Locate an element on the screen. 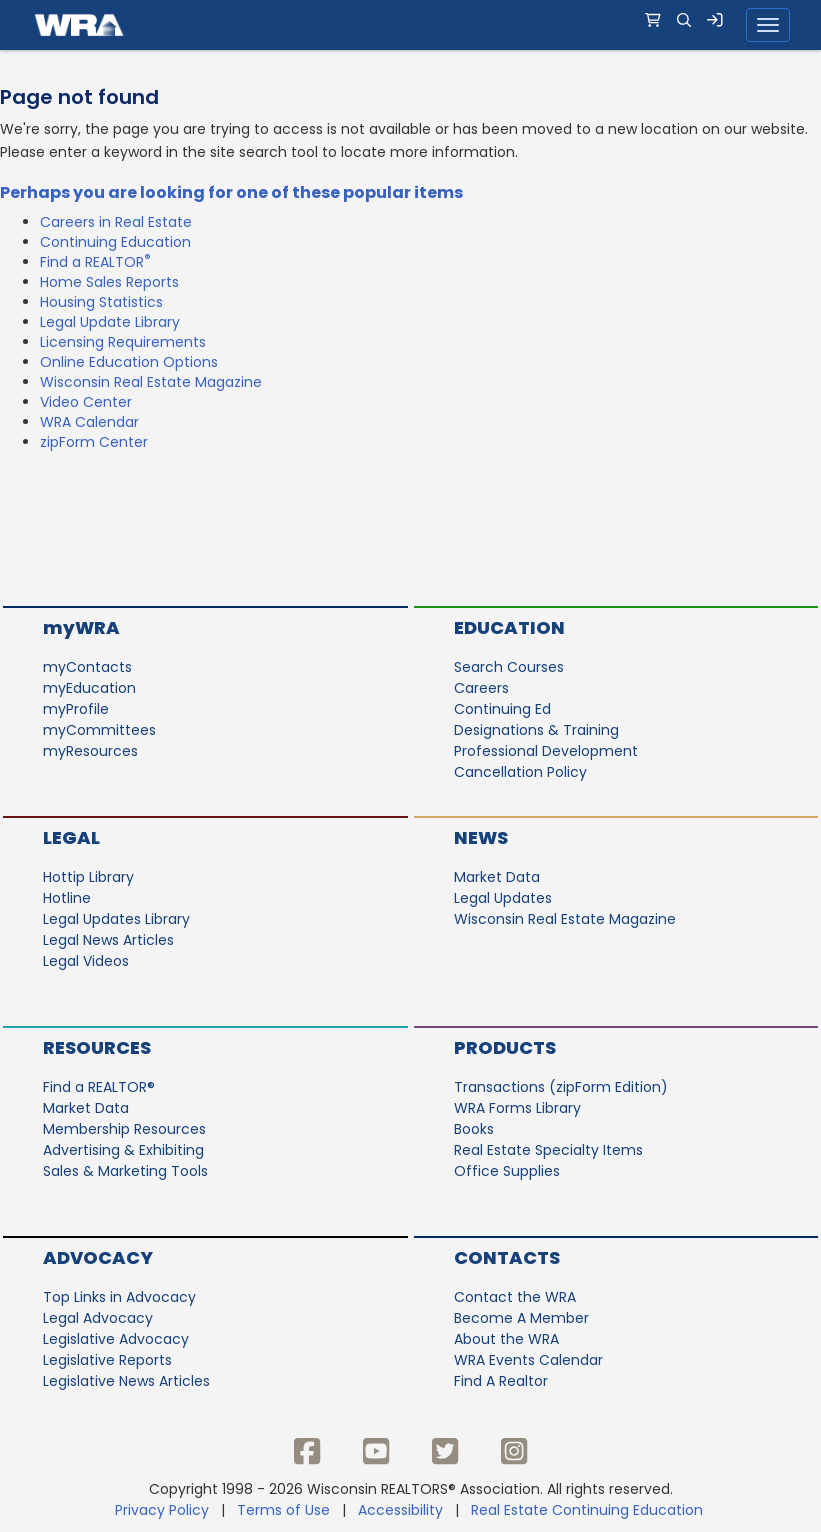  WRA Calendar is located at coordinates (89, 422).